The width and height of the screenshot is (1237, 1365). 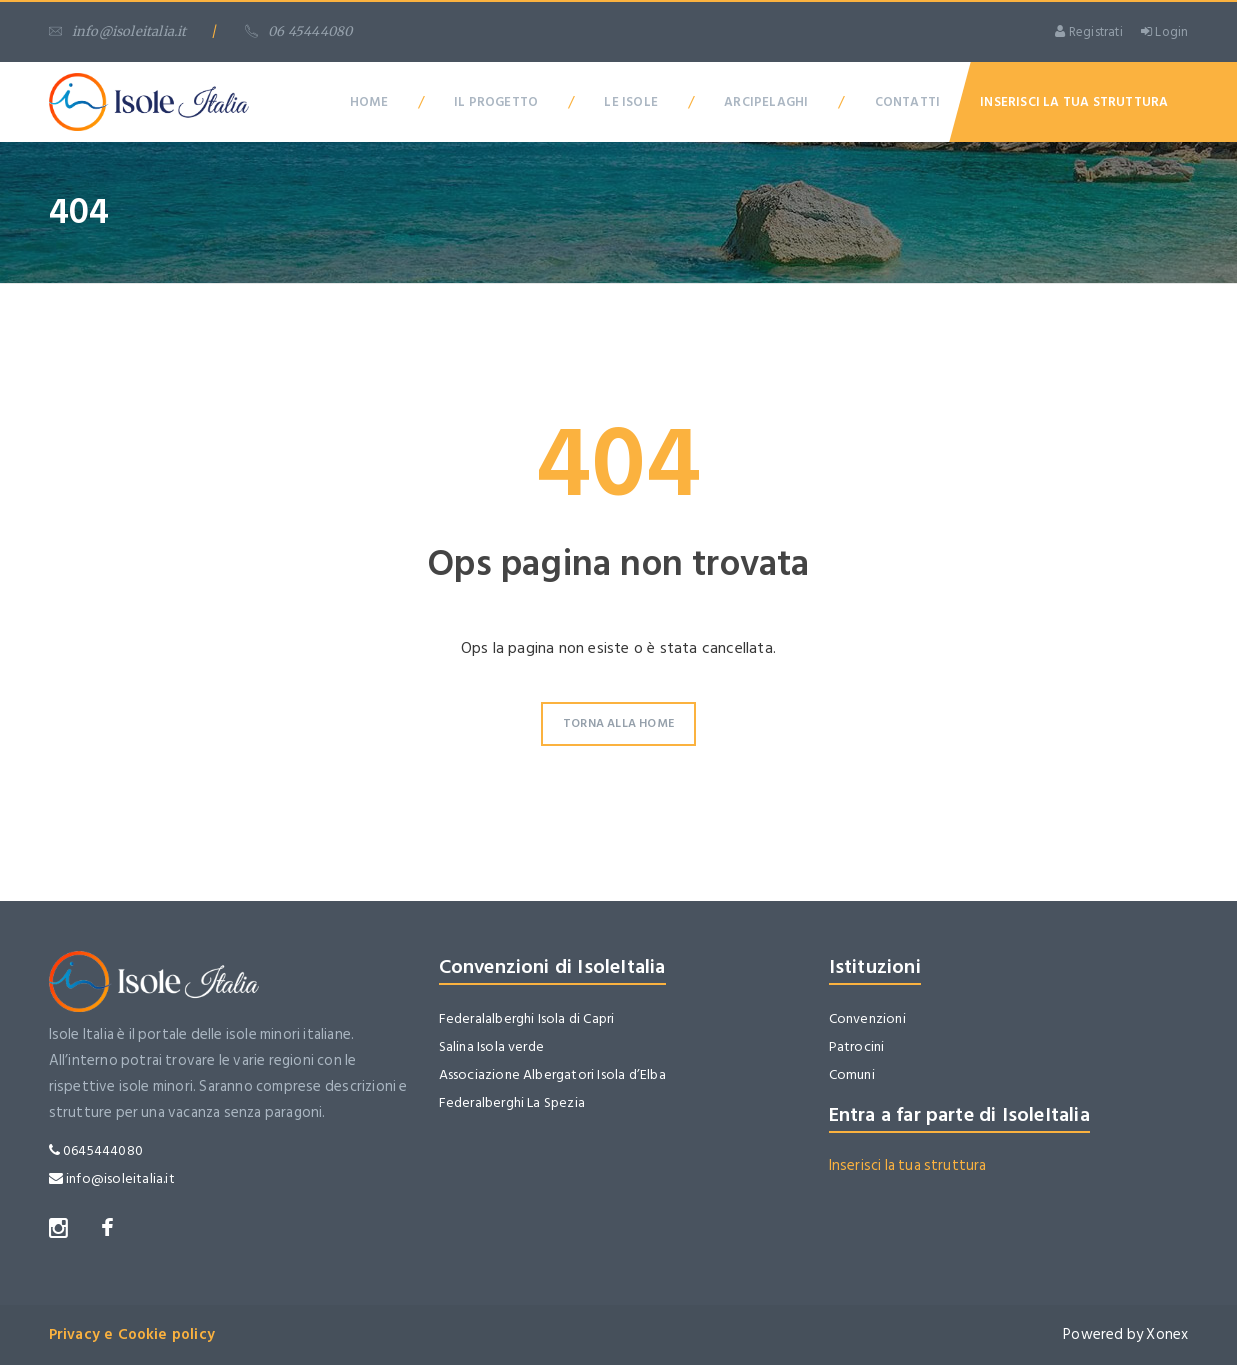 I want to click on 0645444080, so click(x=96, y=1150).